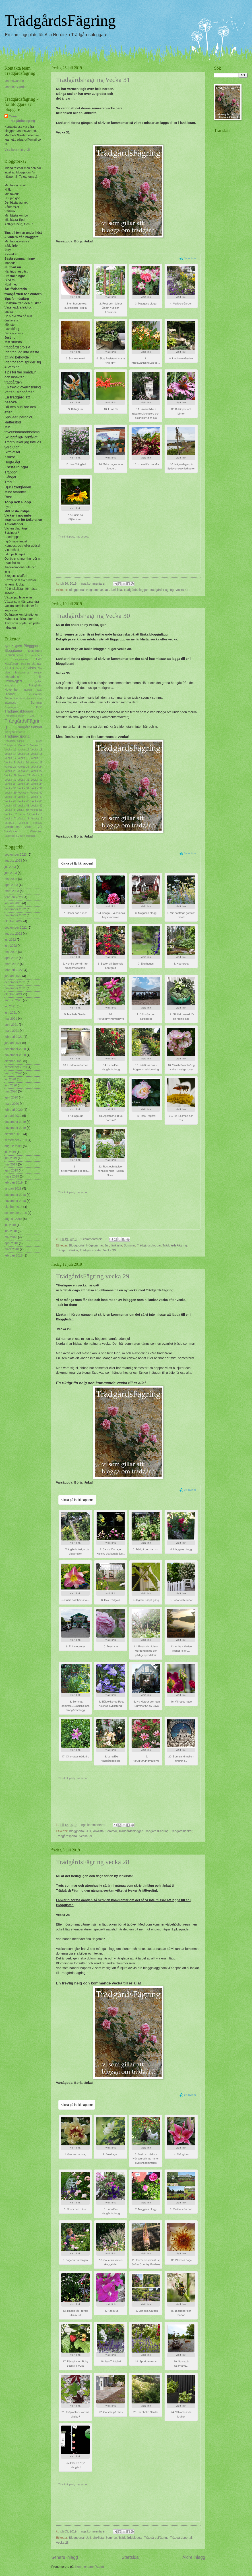 The width and height of the screenshot is (252, 2576). What do you see at coordinates (107, 590) in the screenshot?
I see `Juli` at bounding box center [107, 590].